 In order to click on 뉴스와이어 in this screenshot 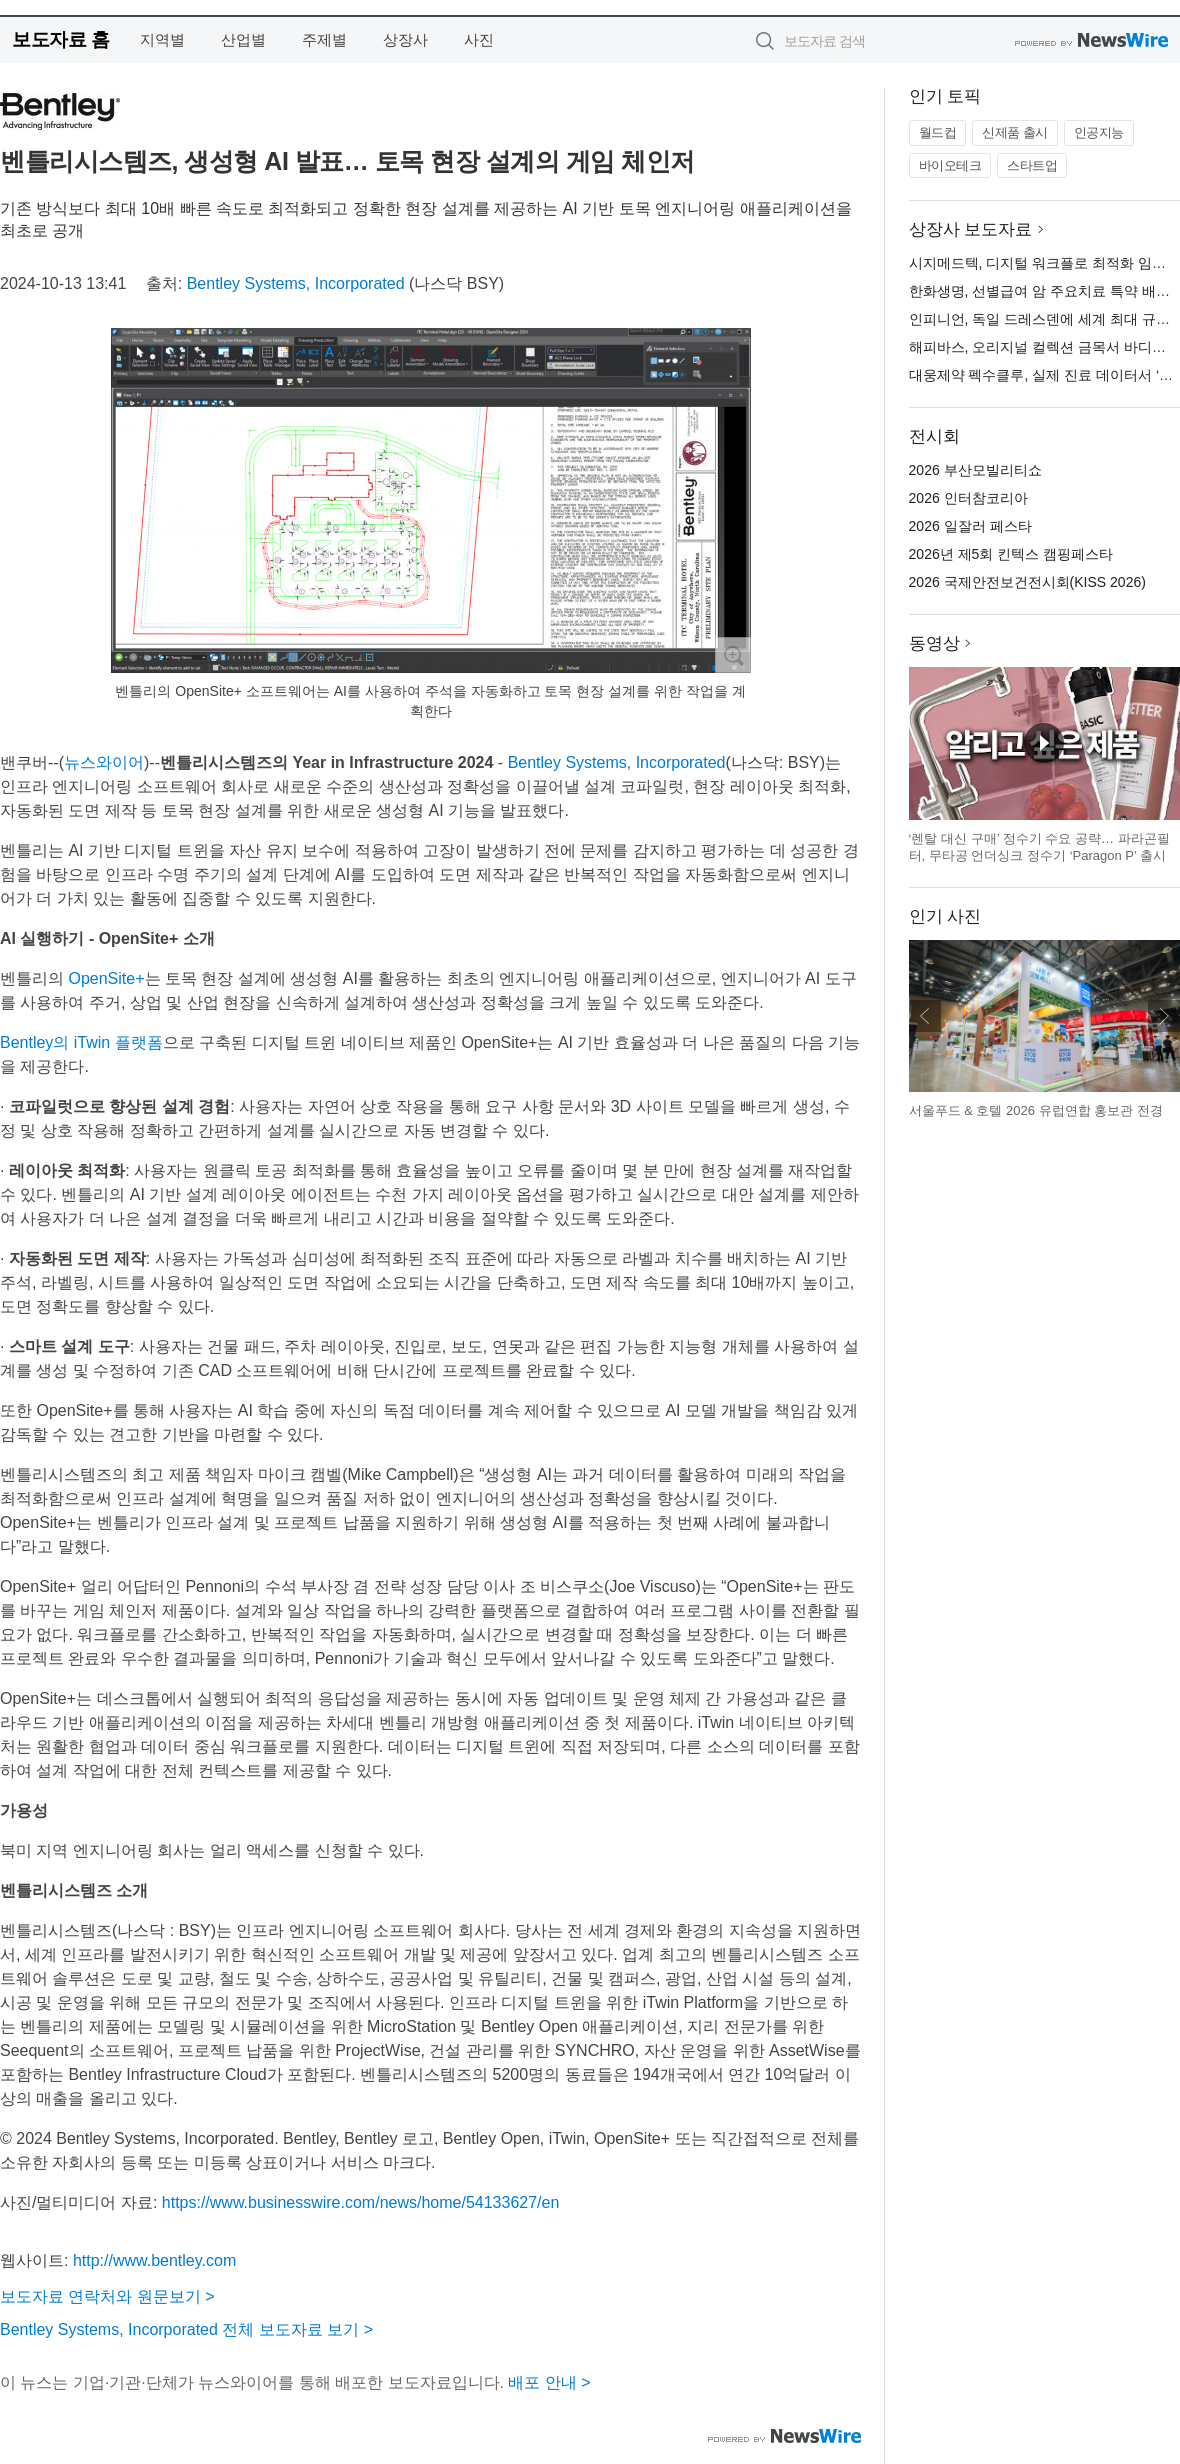, I will do `click(104, 762)`.